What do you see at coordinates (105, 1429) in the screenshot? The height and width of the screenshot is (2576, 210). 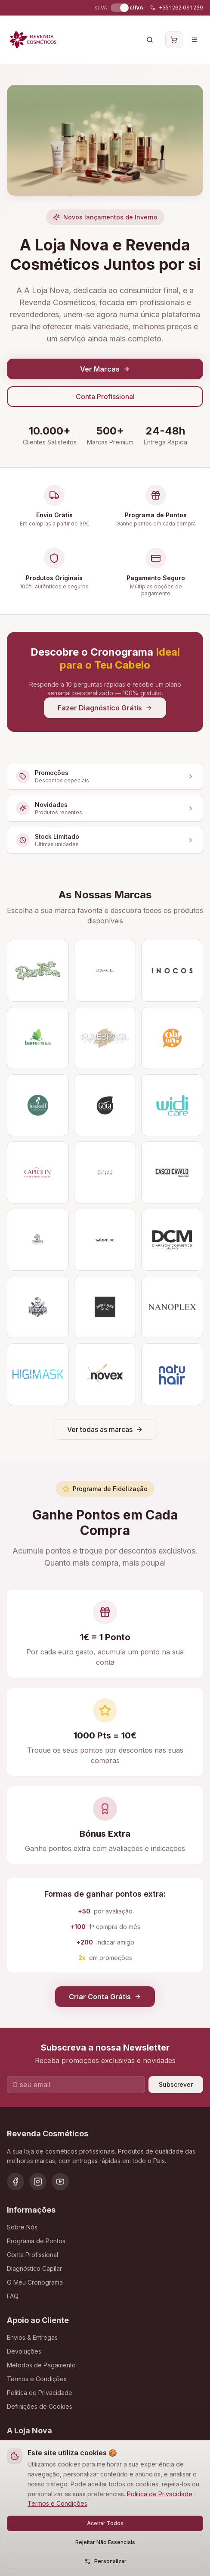 I see `Ver todas as marcas` at bounding box center [105, 1429].